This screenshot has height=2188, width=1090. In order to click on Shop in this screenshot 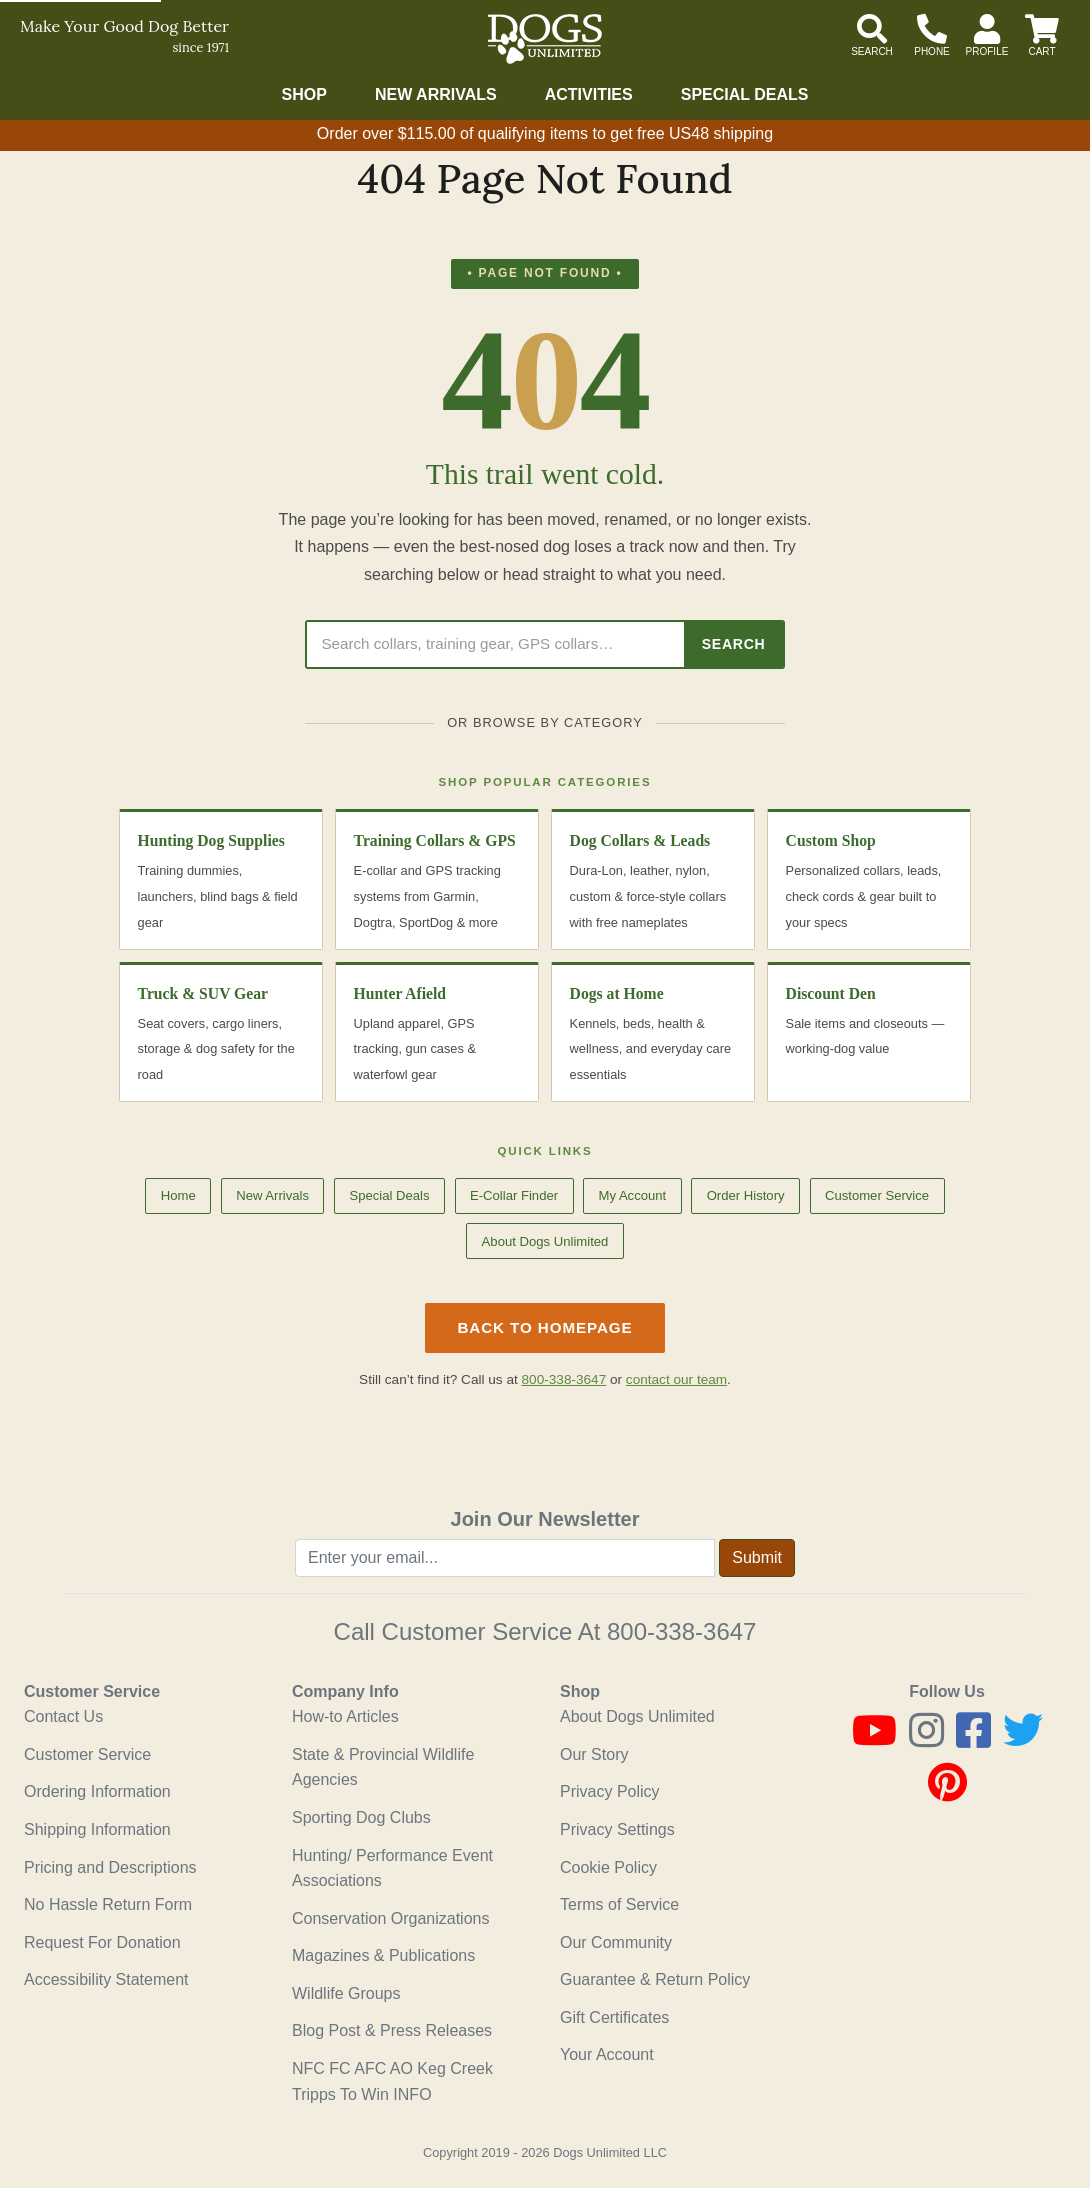, I will do `click(304, 94)`.